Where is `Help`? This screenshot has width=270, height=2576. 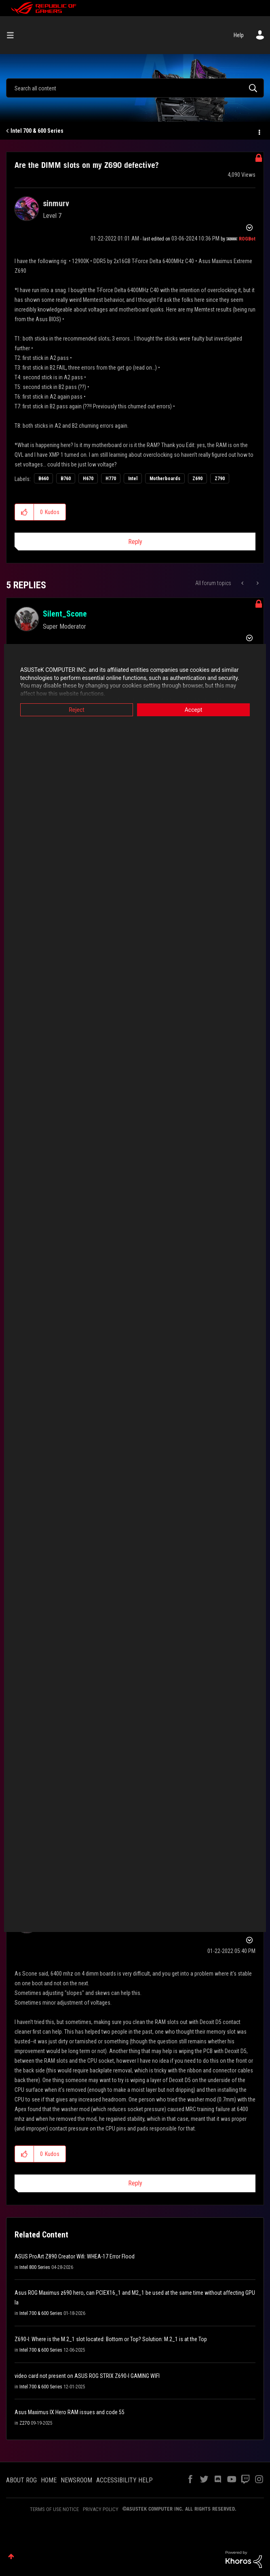 Help is located at coordinates (239, 35).